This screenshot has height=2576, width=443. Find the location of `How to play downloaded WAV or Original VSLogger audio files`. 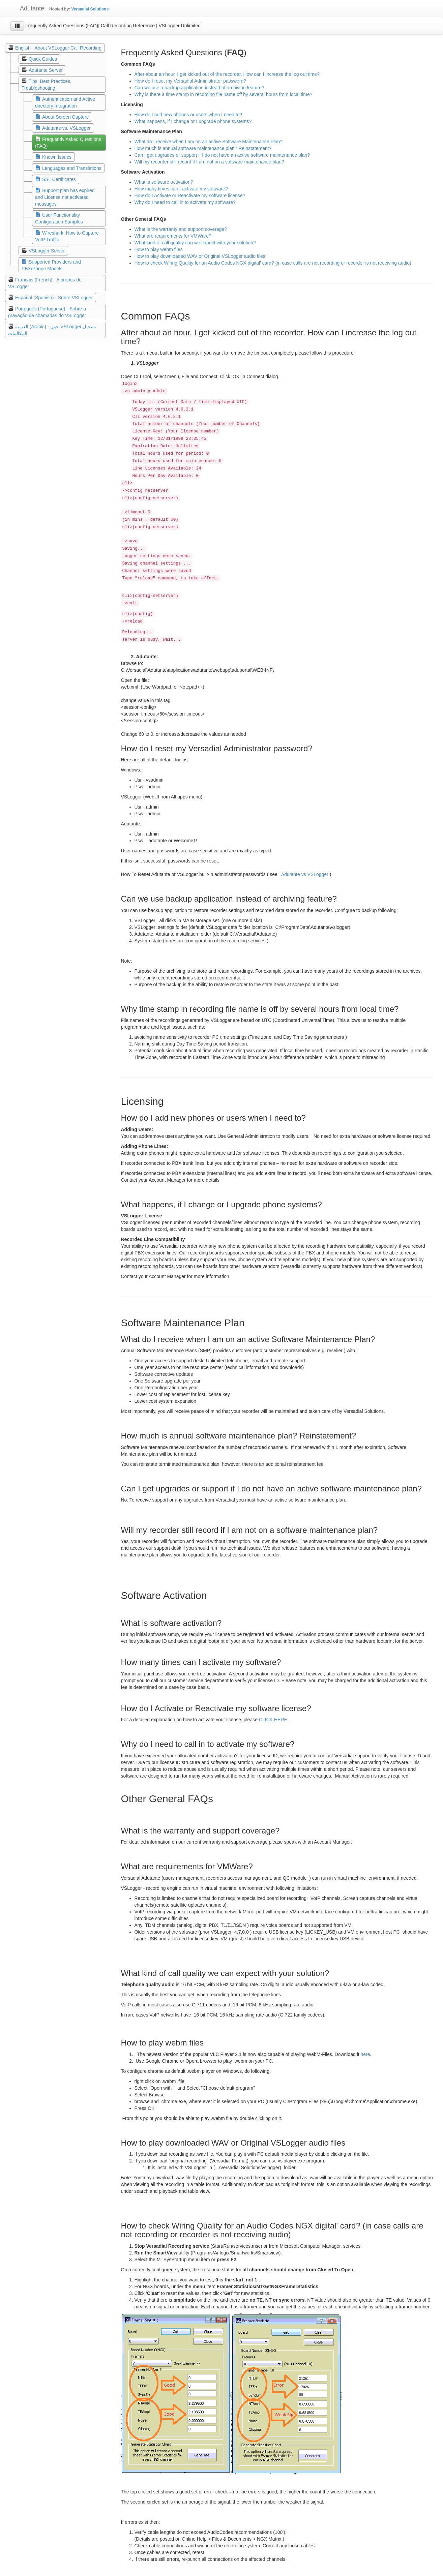

How to play downloaded WAV or Original VSLogger audio files is located at coordinates (200, 256).